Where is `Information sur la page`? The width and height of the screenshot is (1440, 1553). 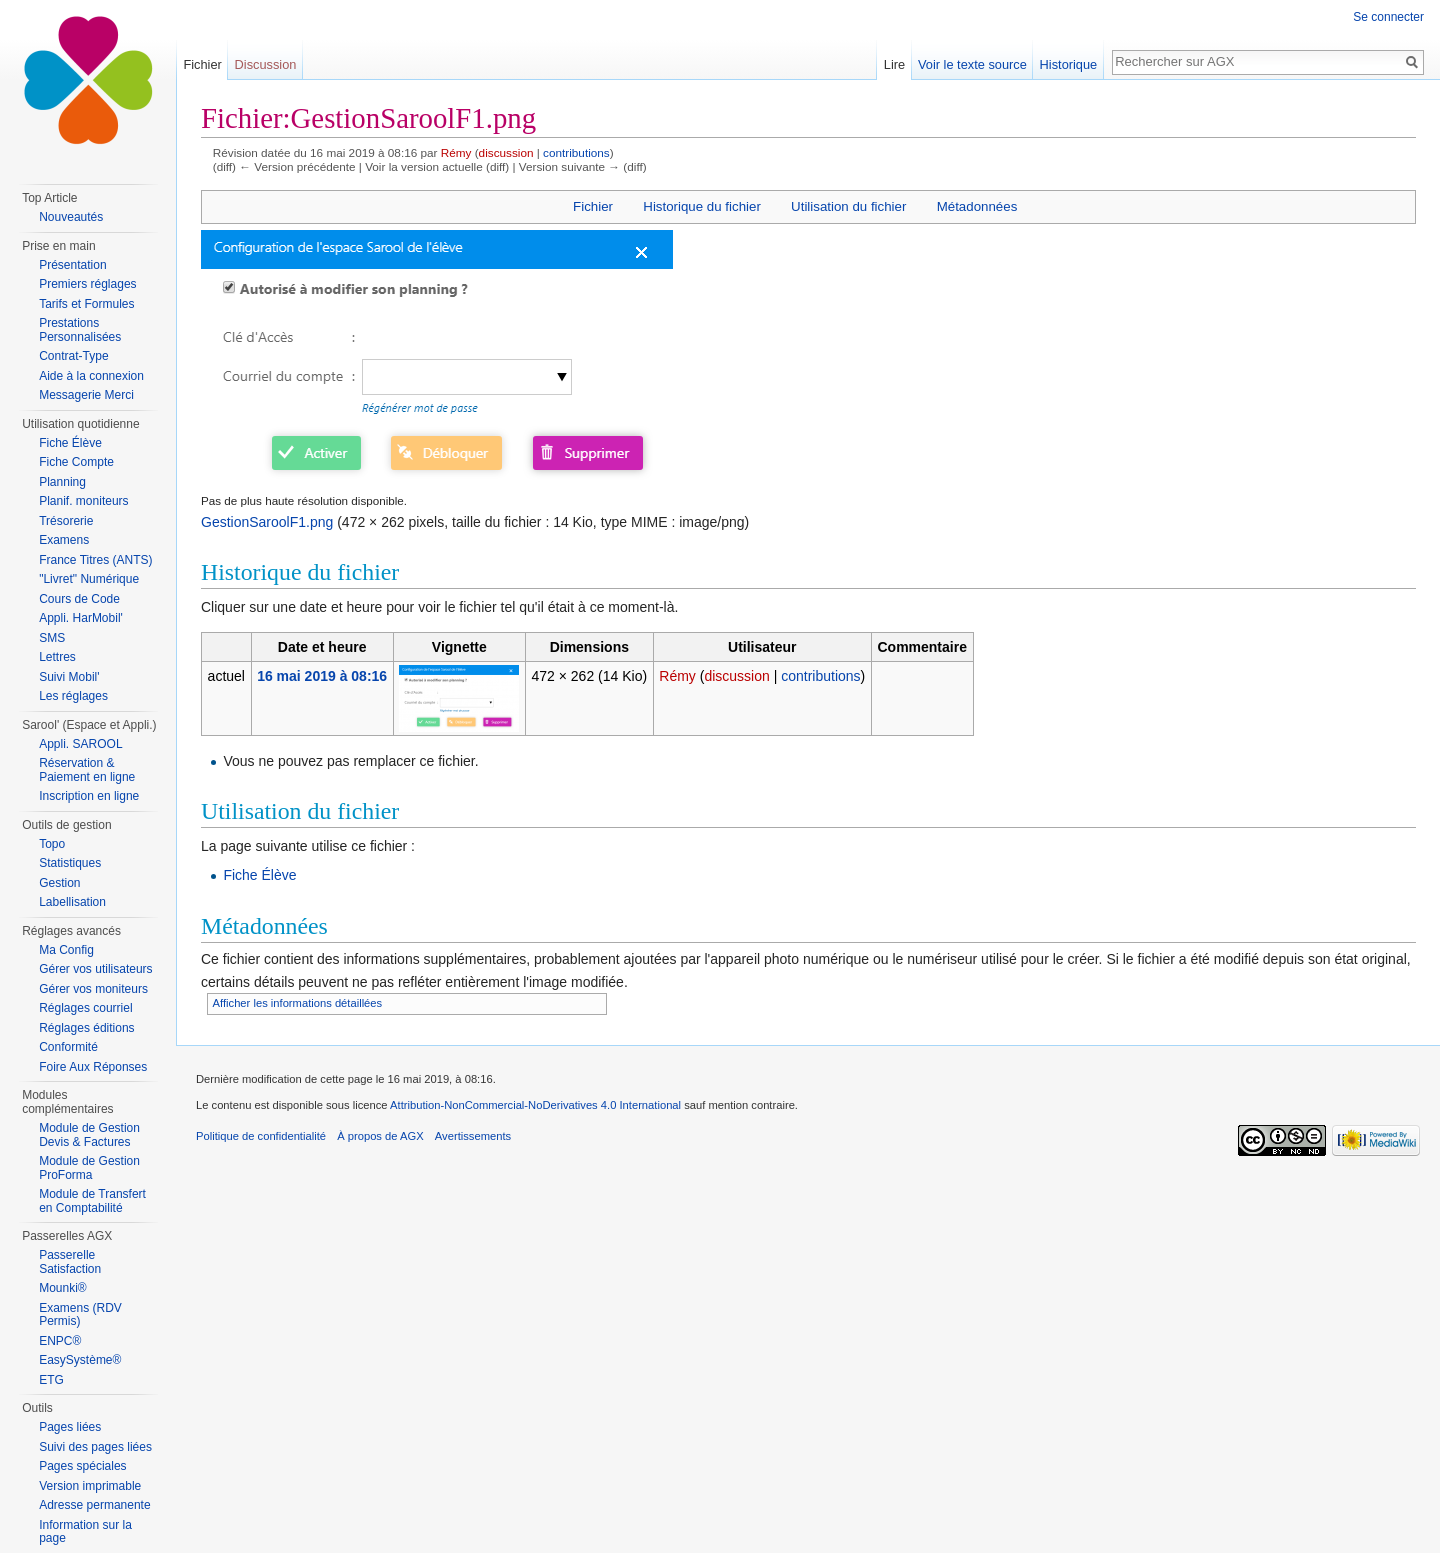
Information sur la page is located at coordinates (85, 1532).